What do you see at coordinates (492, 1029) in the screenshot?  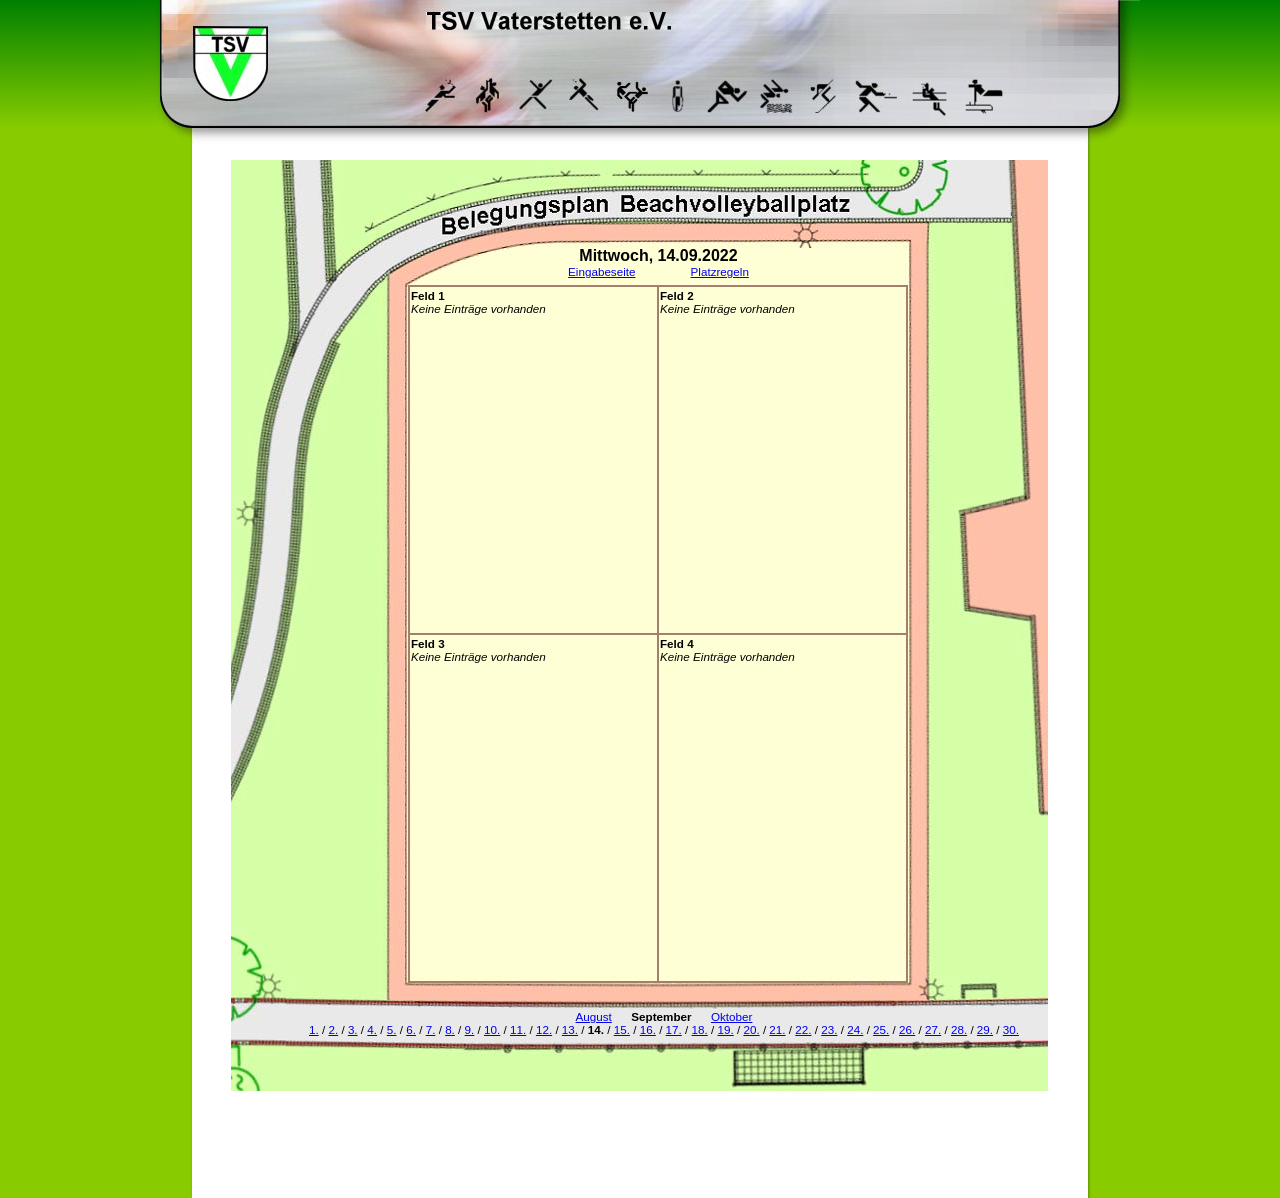 I see `10.` at bounding box center [492, 1029].